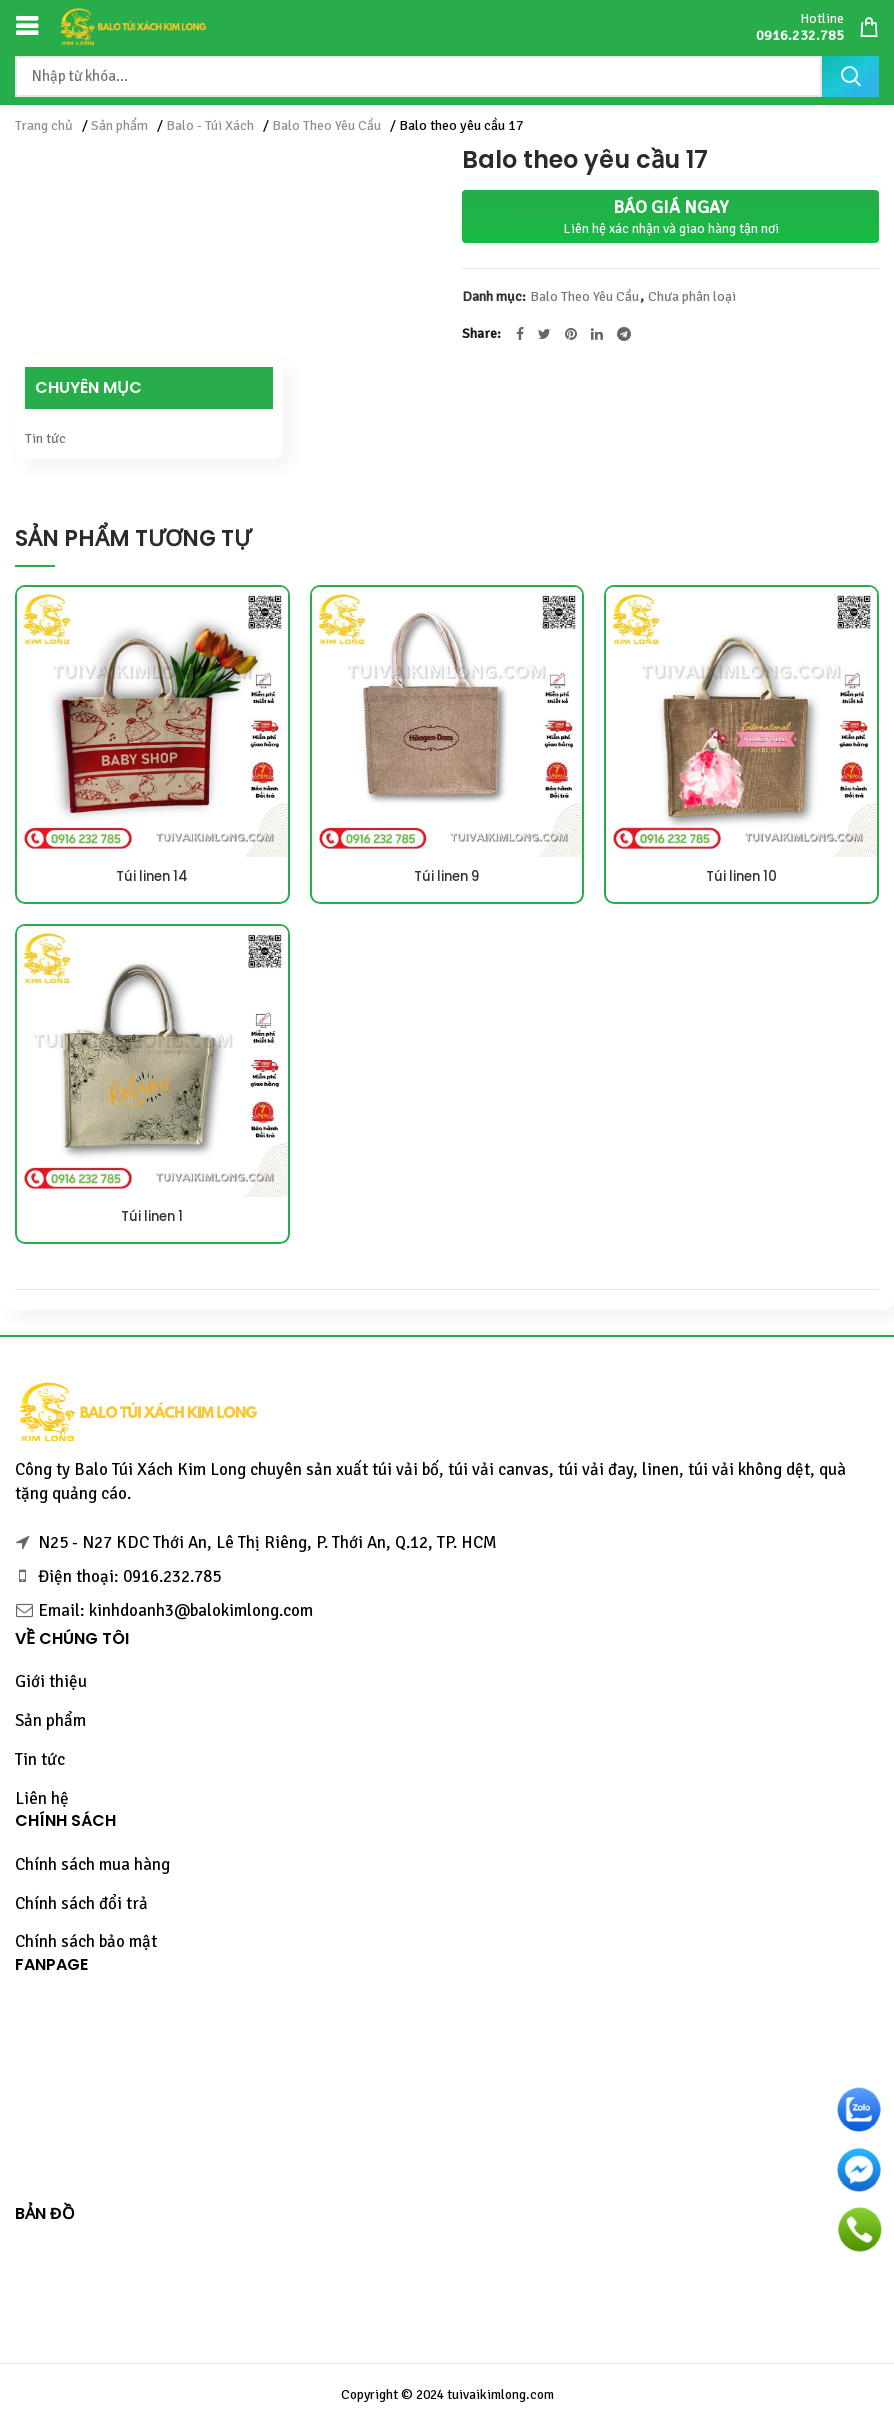 This screenshot has width=894, height=2424. What do you see at coordinates (44, 125) in the screenshot?
I see `Trang chủ` at bounding box center [44, 125].